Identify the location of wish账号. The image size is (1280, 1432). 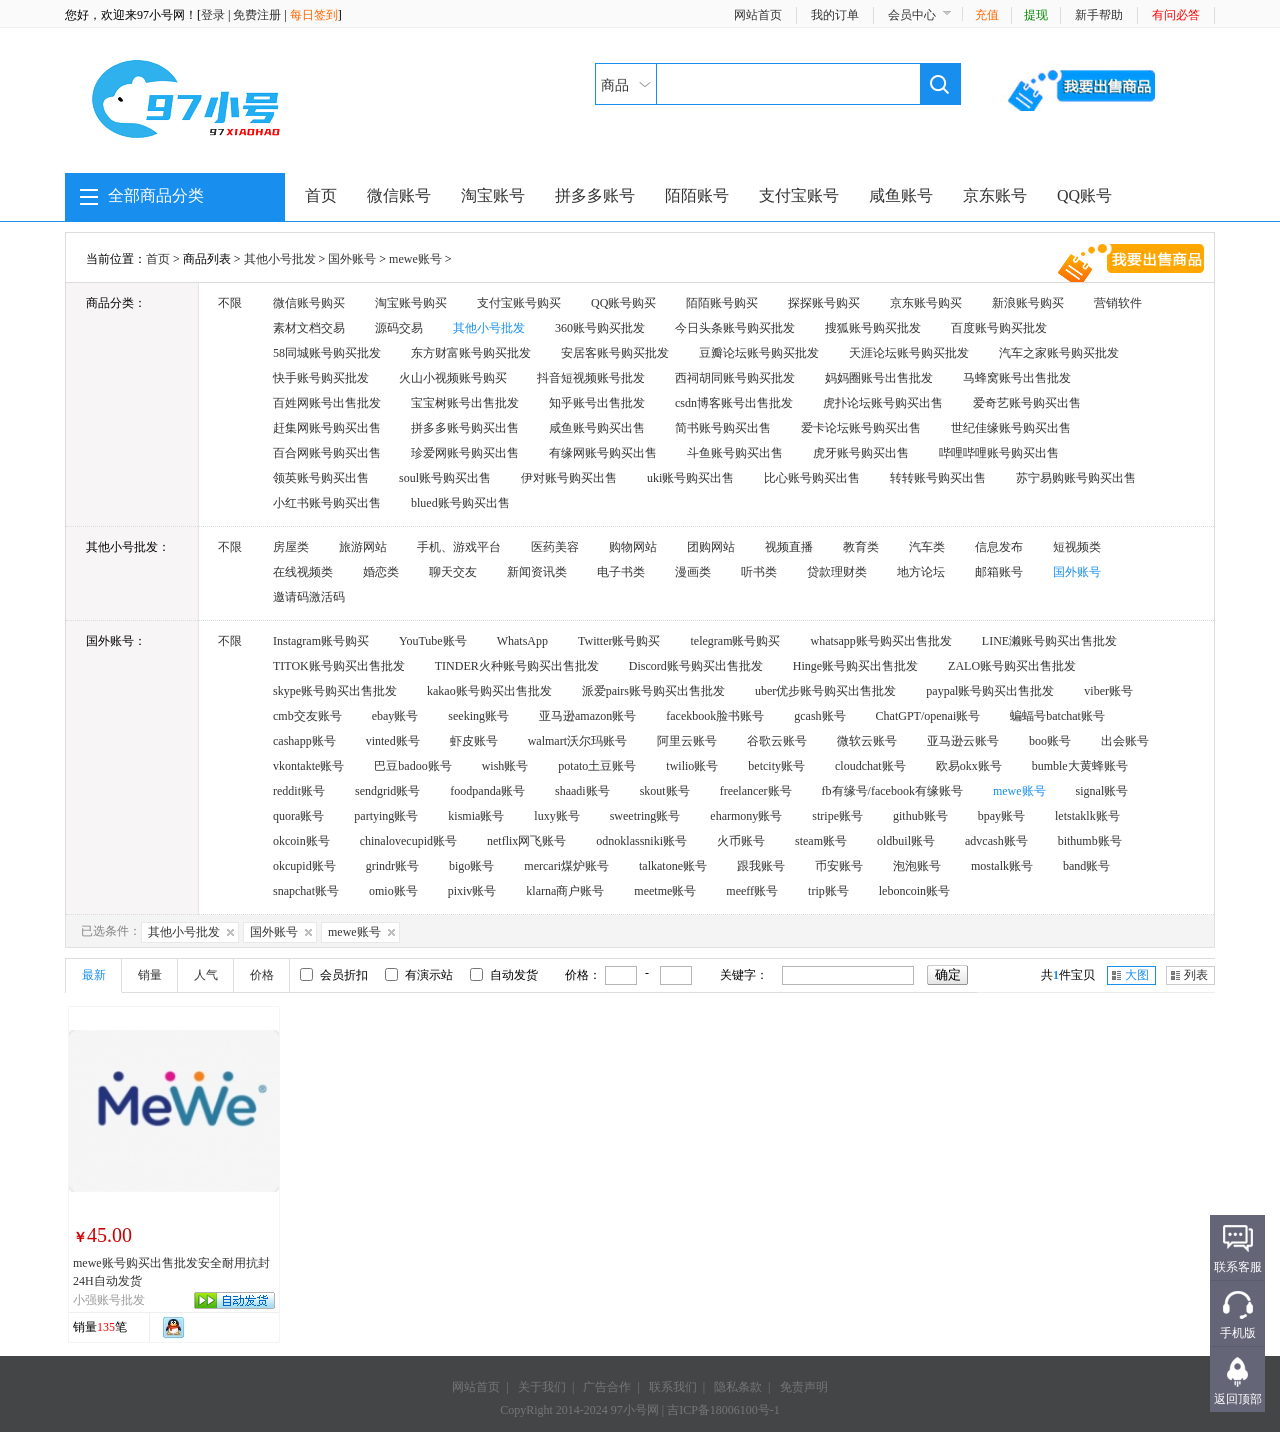
(505, 766).